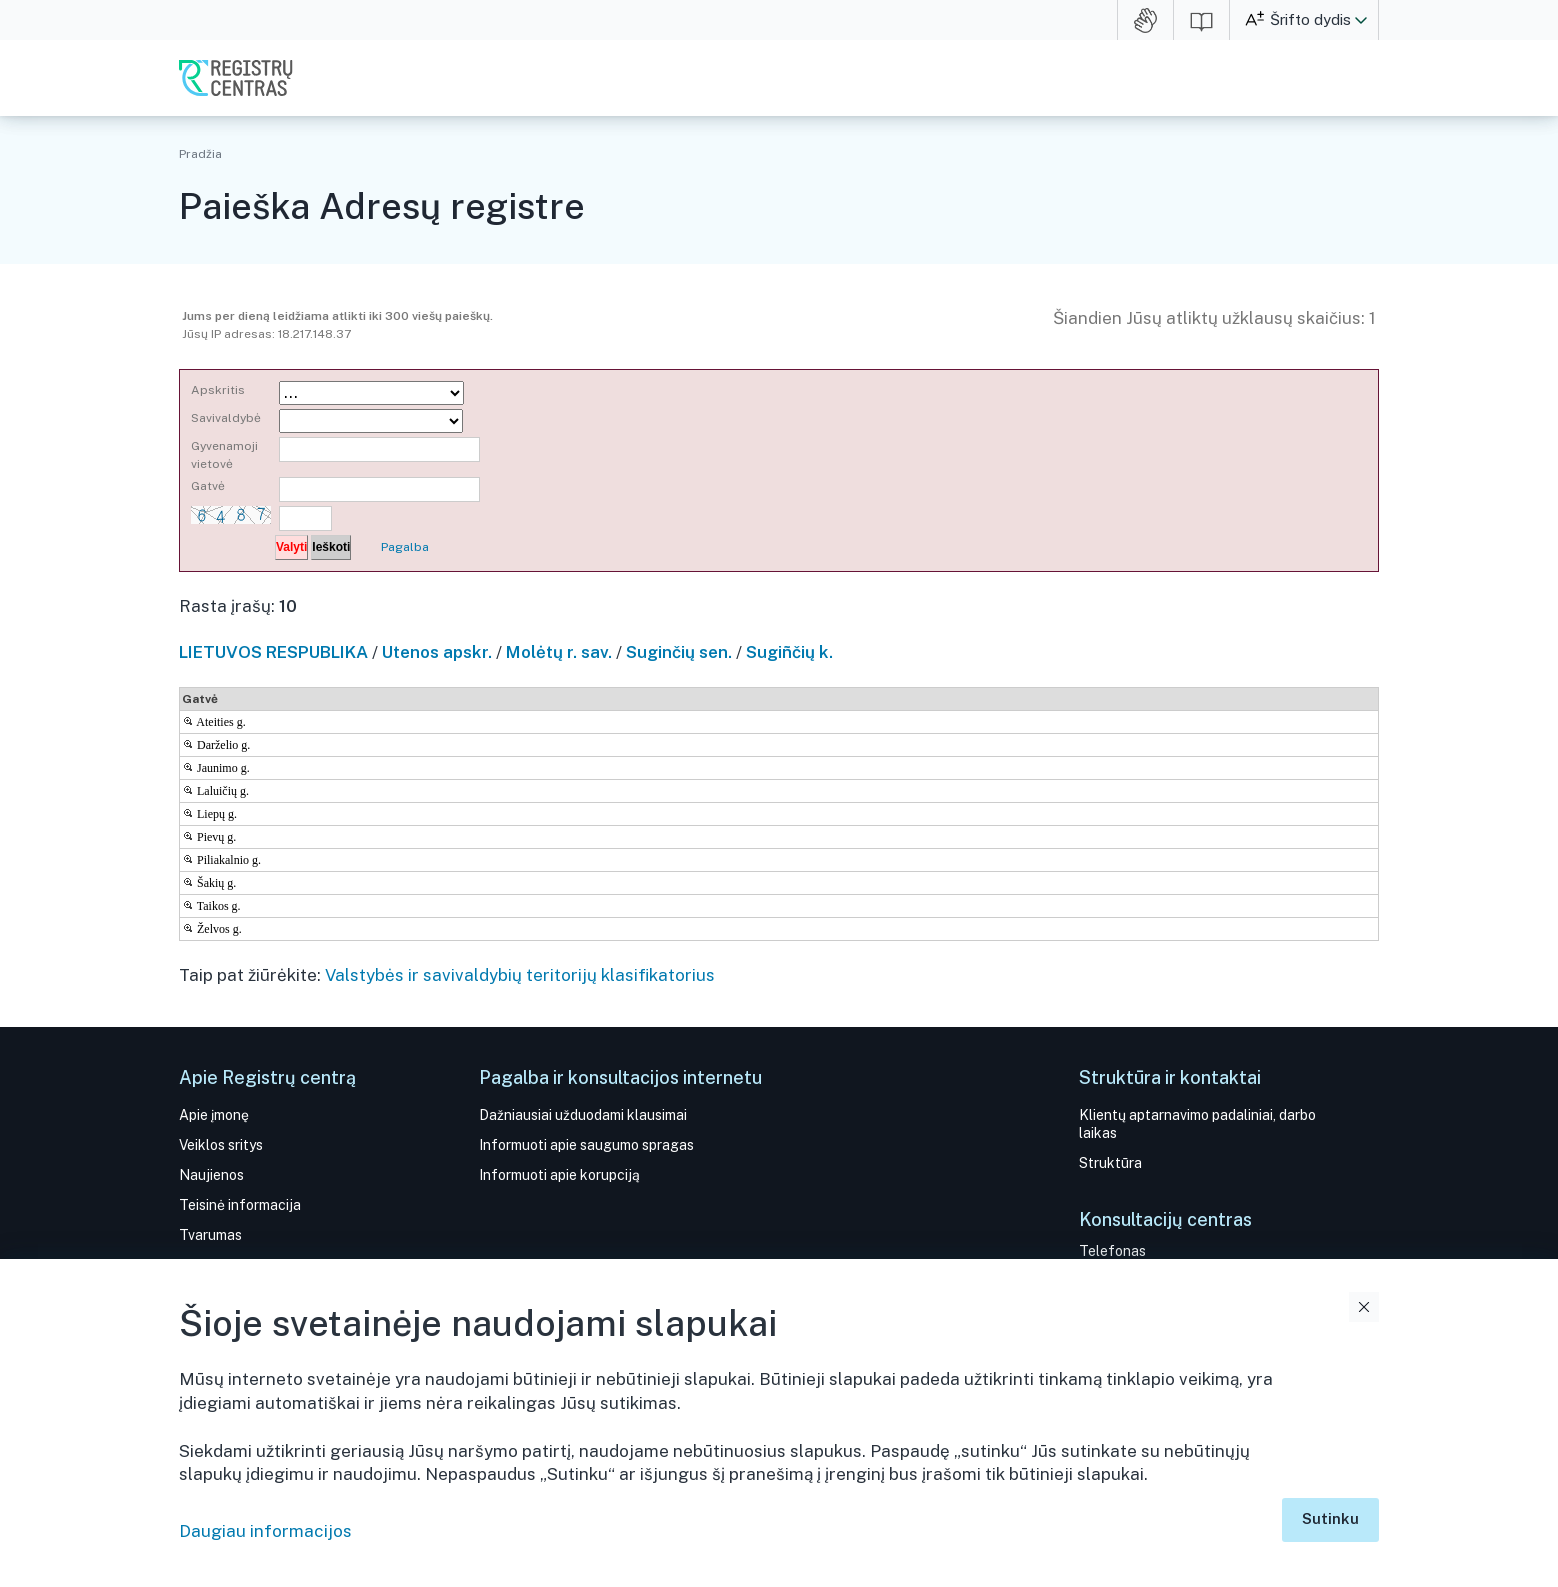  Describe the element at coordinates (1310, 19) in the screenshot. I see `Šrifto dydis` at that location.